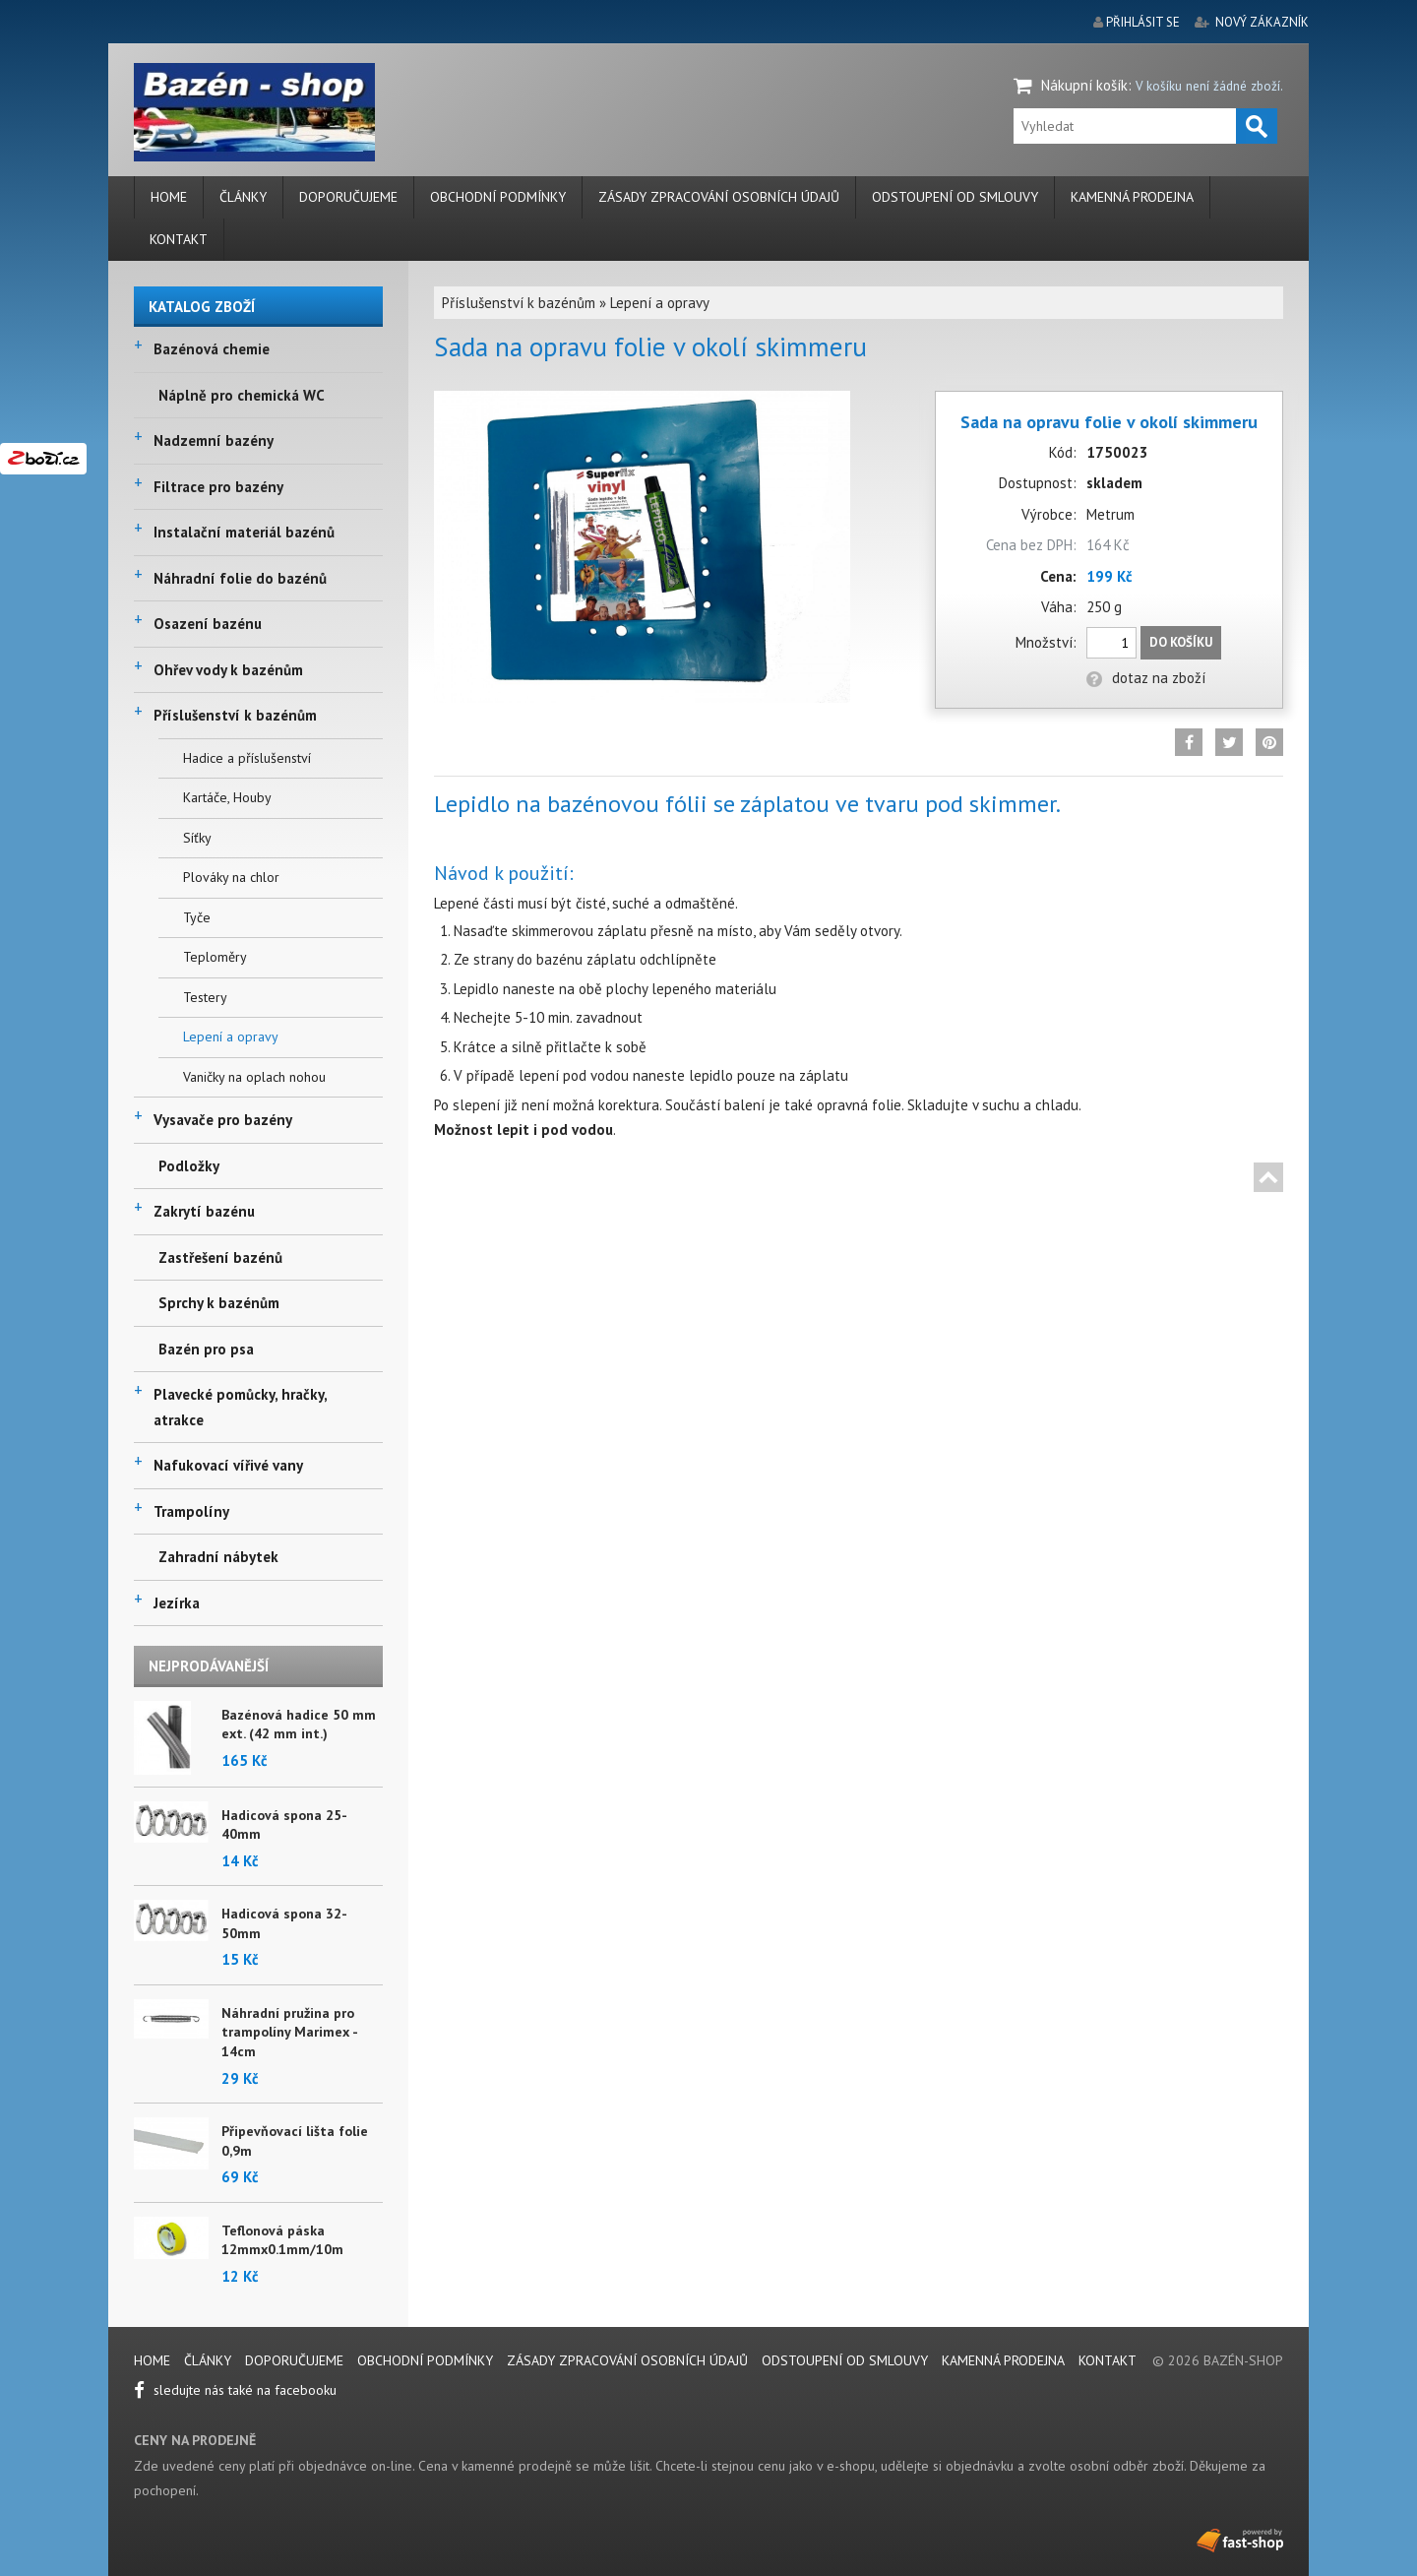 This screenshot has width=1417, height=2576. What do you see at coordinates (177, 1603) in the screenshot?
I see `Jezírka` at bounding box center [177, 1603].